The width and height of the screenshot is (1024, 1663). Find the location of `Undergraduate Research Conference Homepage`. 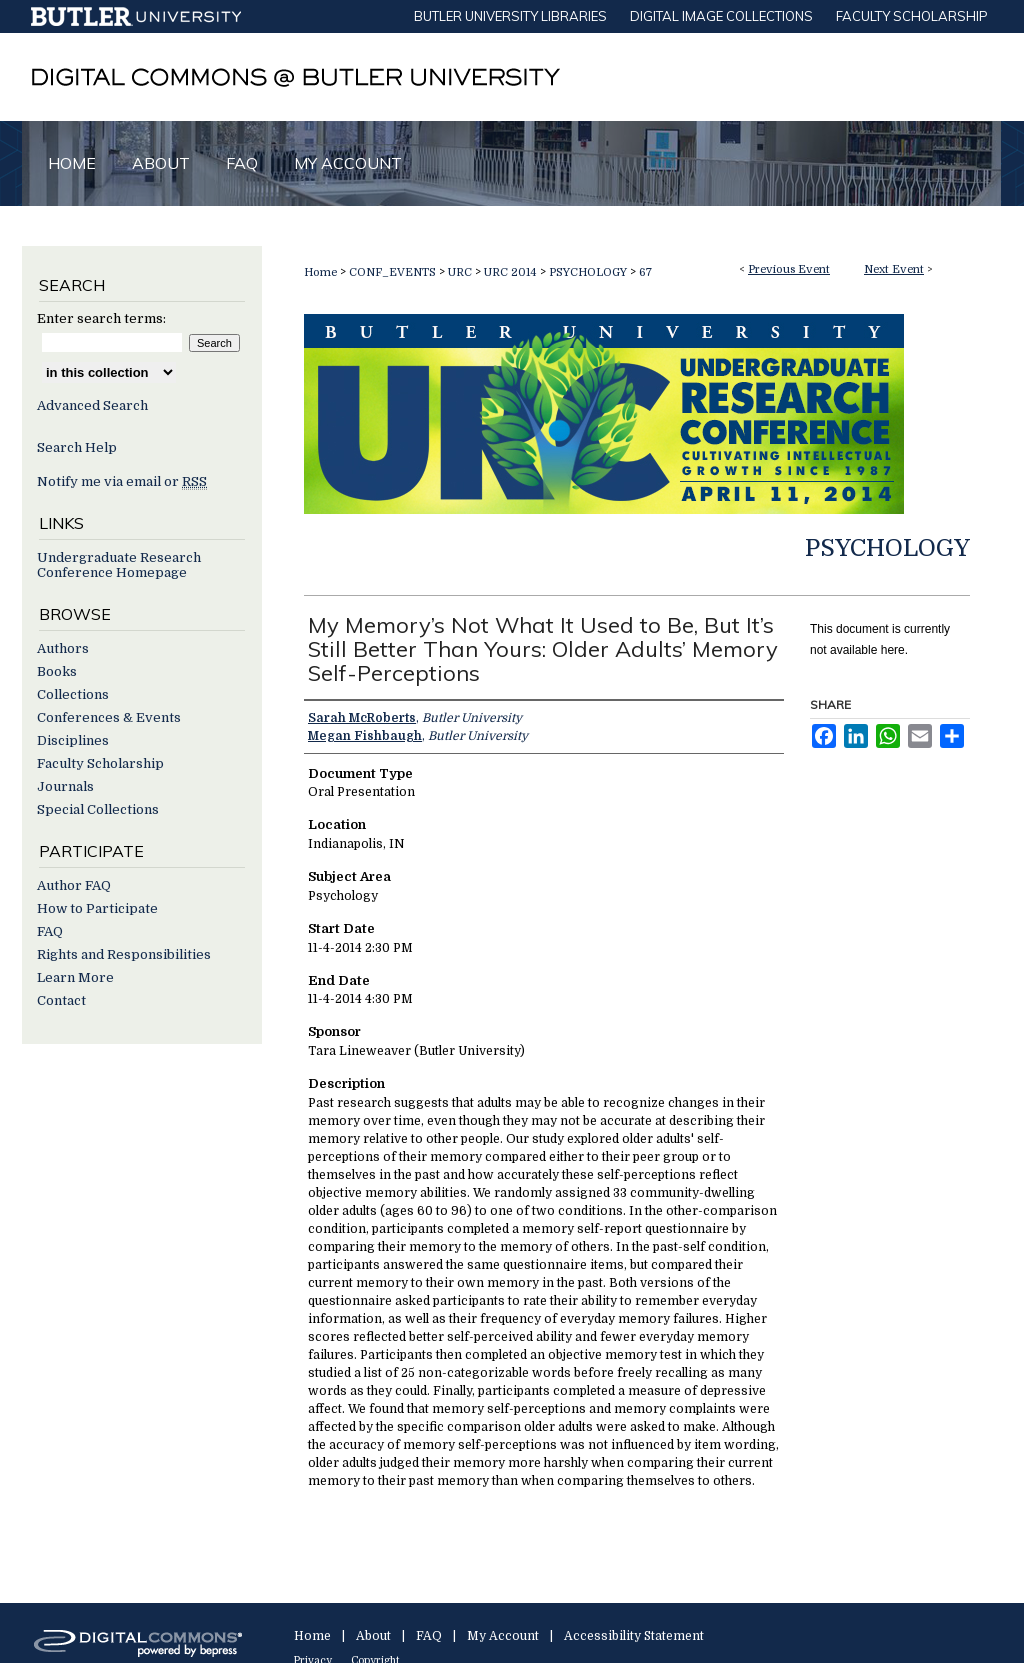

Undergraduate Research Conference Homepage is located at coordinates (119, 565).